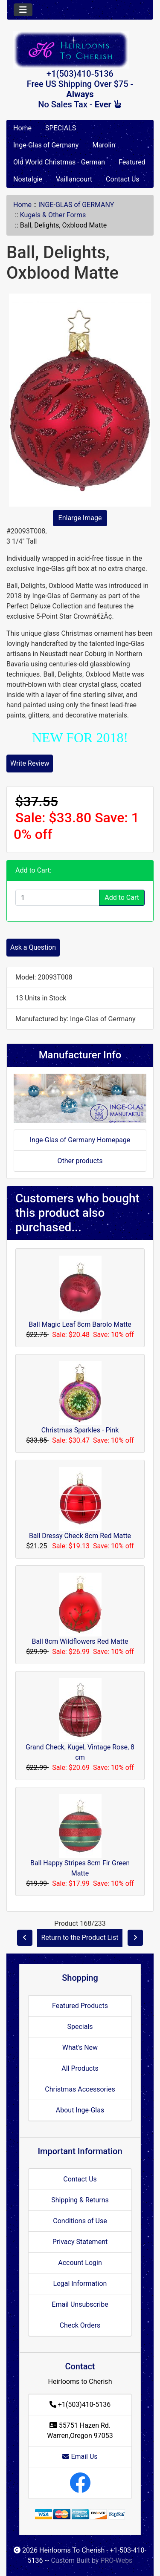 Image resolution: width=160 pixels, height=2576 pixels. What do you see at coordinates (57, 898) in the screenshot?
I see `[Enter quantity to add to cart]` at bounding box center [57, 898].